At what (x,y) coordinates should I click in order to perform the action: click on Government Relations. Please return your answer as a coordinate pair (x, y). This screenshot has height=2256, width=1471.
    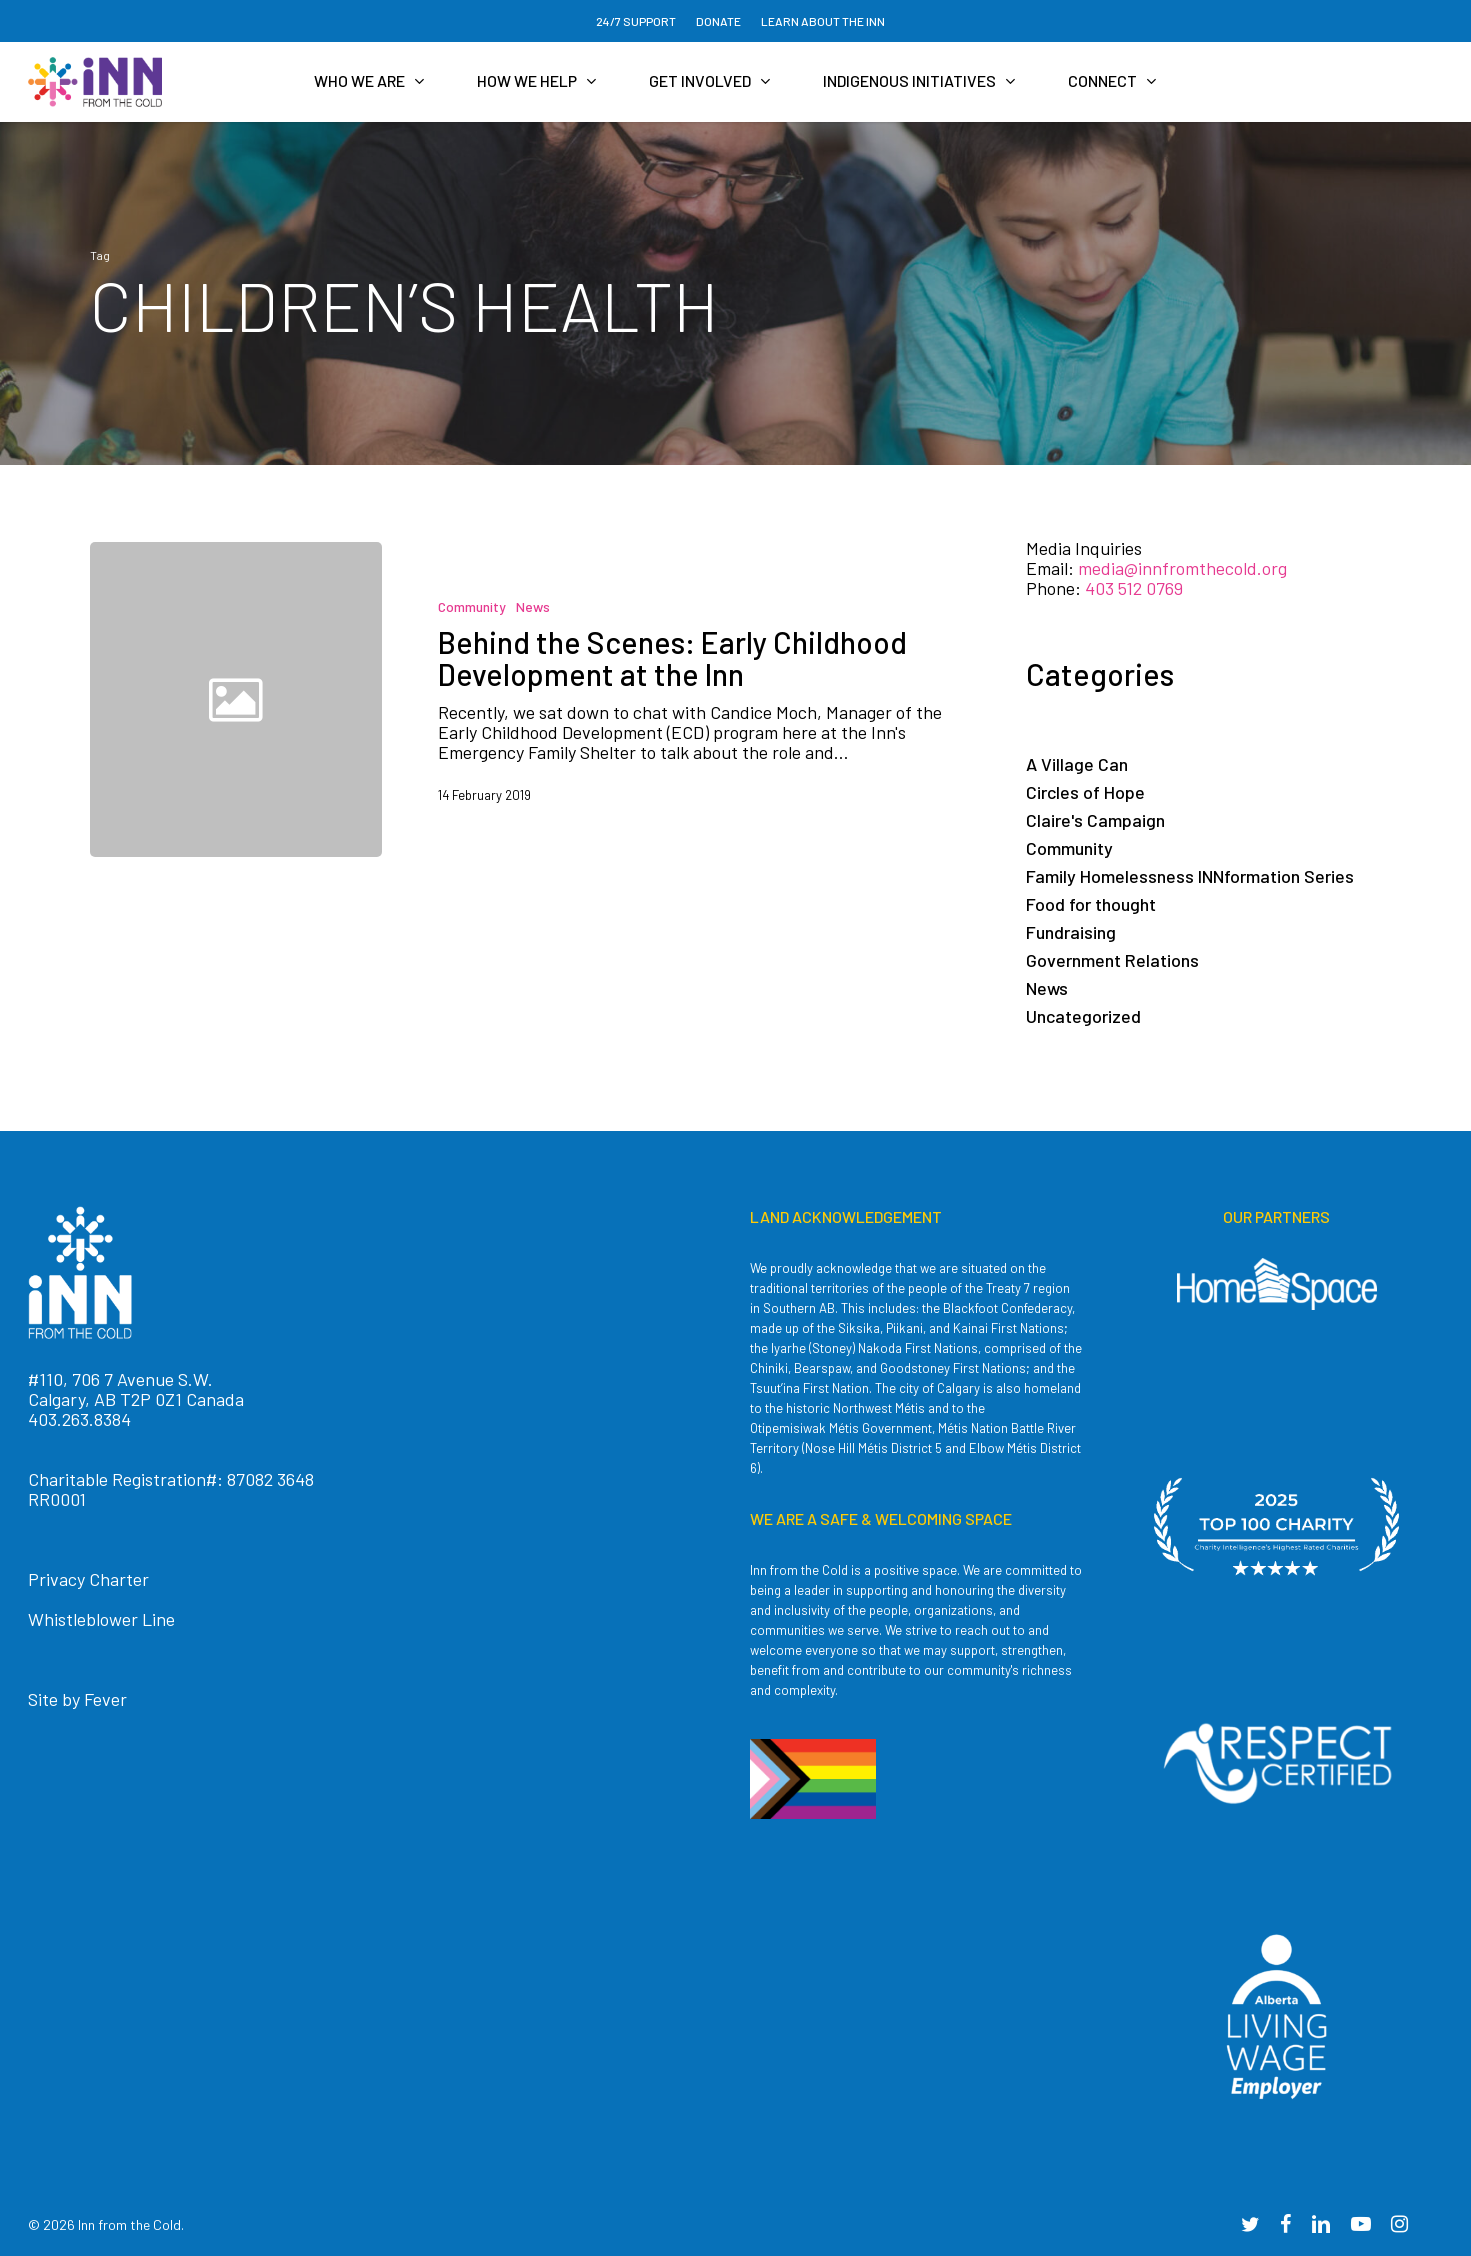
    Looking at the image, I should click on (1112, 960).